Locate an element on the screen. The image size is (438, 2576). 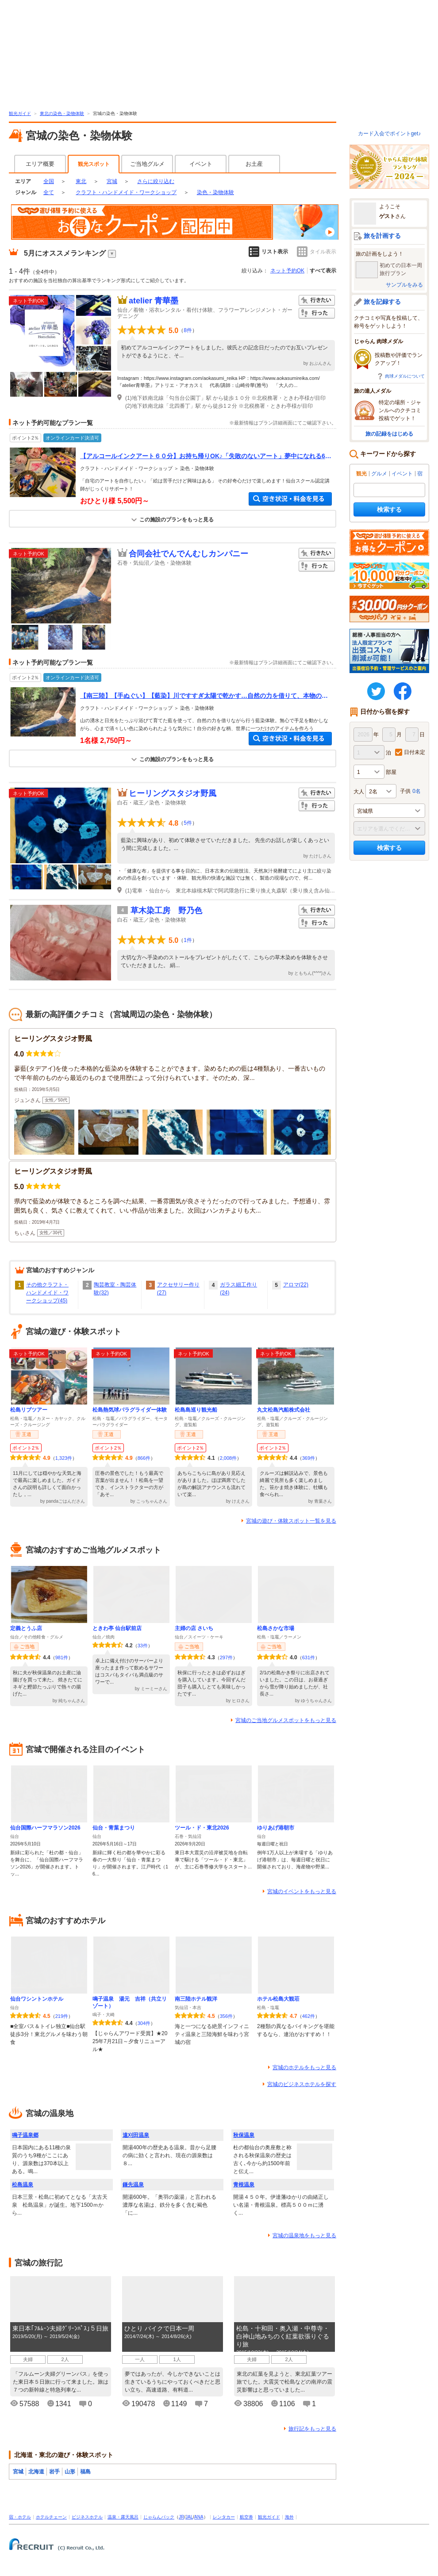
631件 is located at coordinates (308, 1657).